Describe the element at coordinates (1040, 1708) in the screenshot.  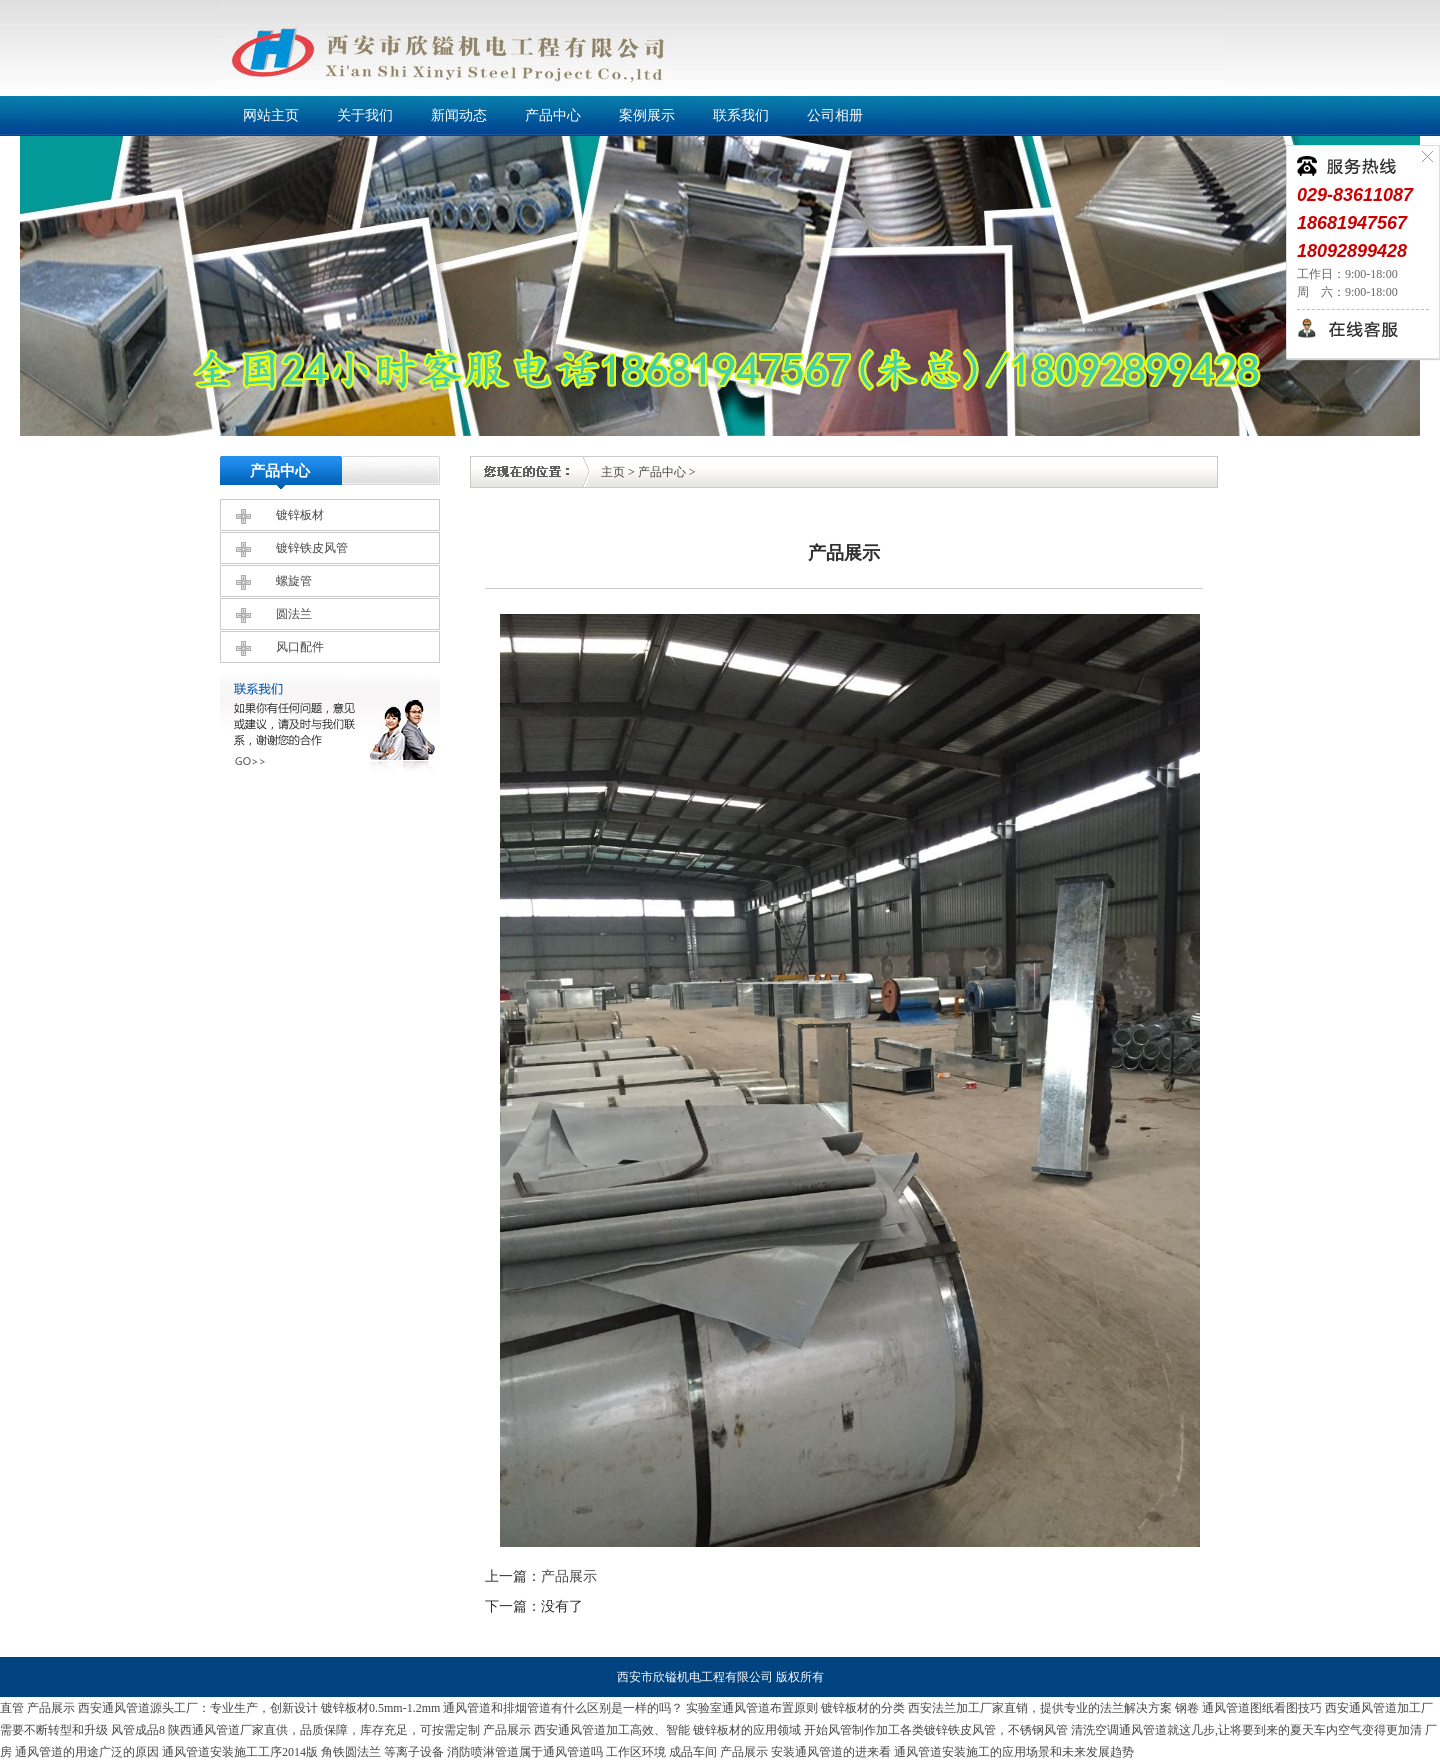
I see `西安法兰加工厂家直销，提供专业的法兰解决方案` at that location.